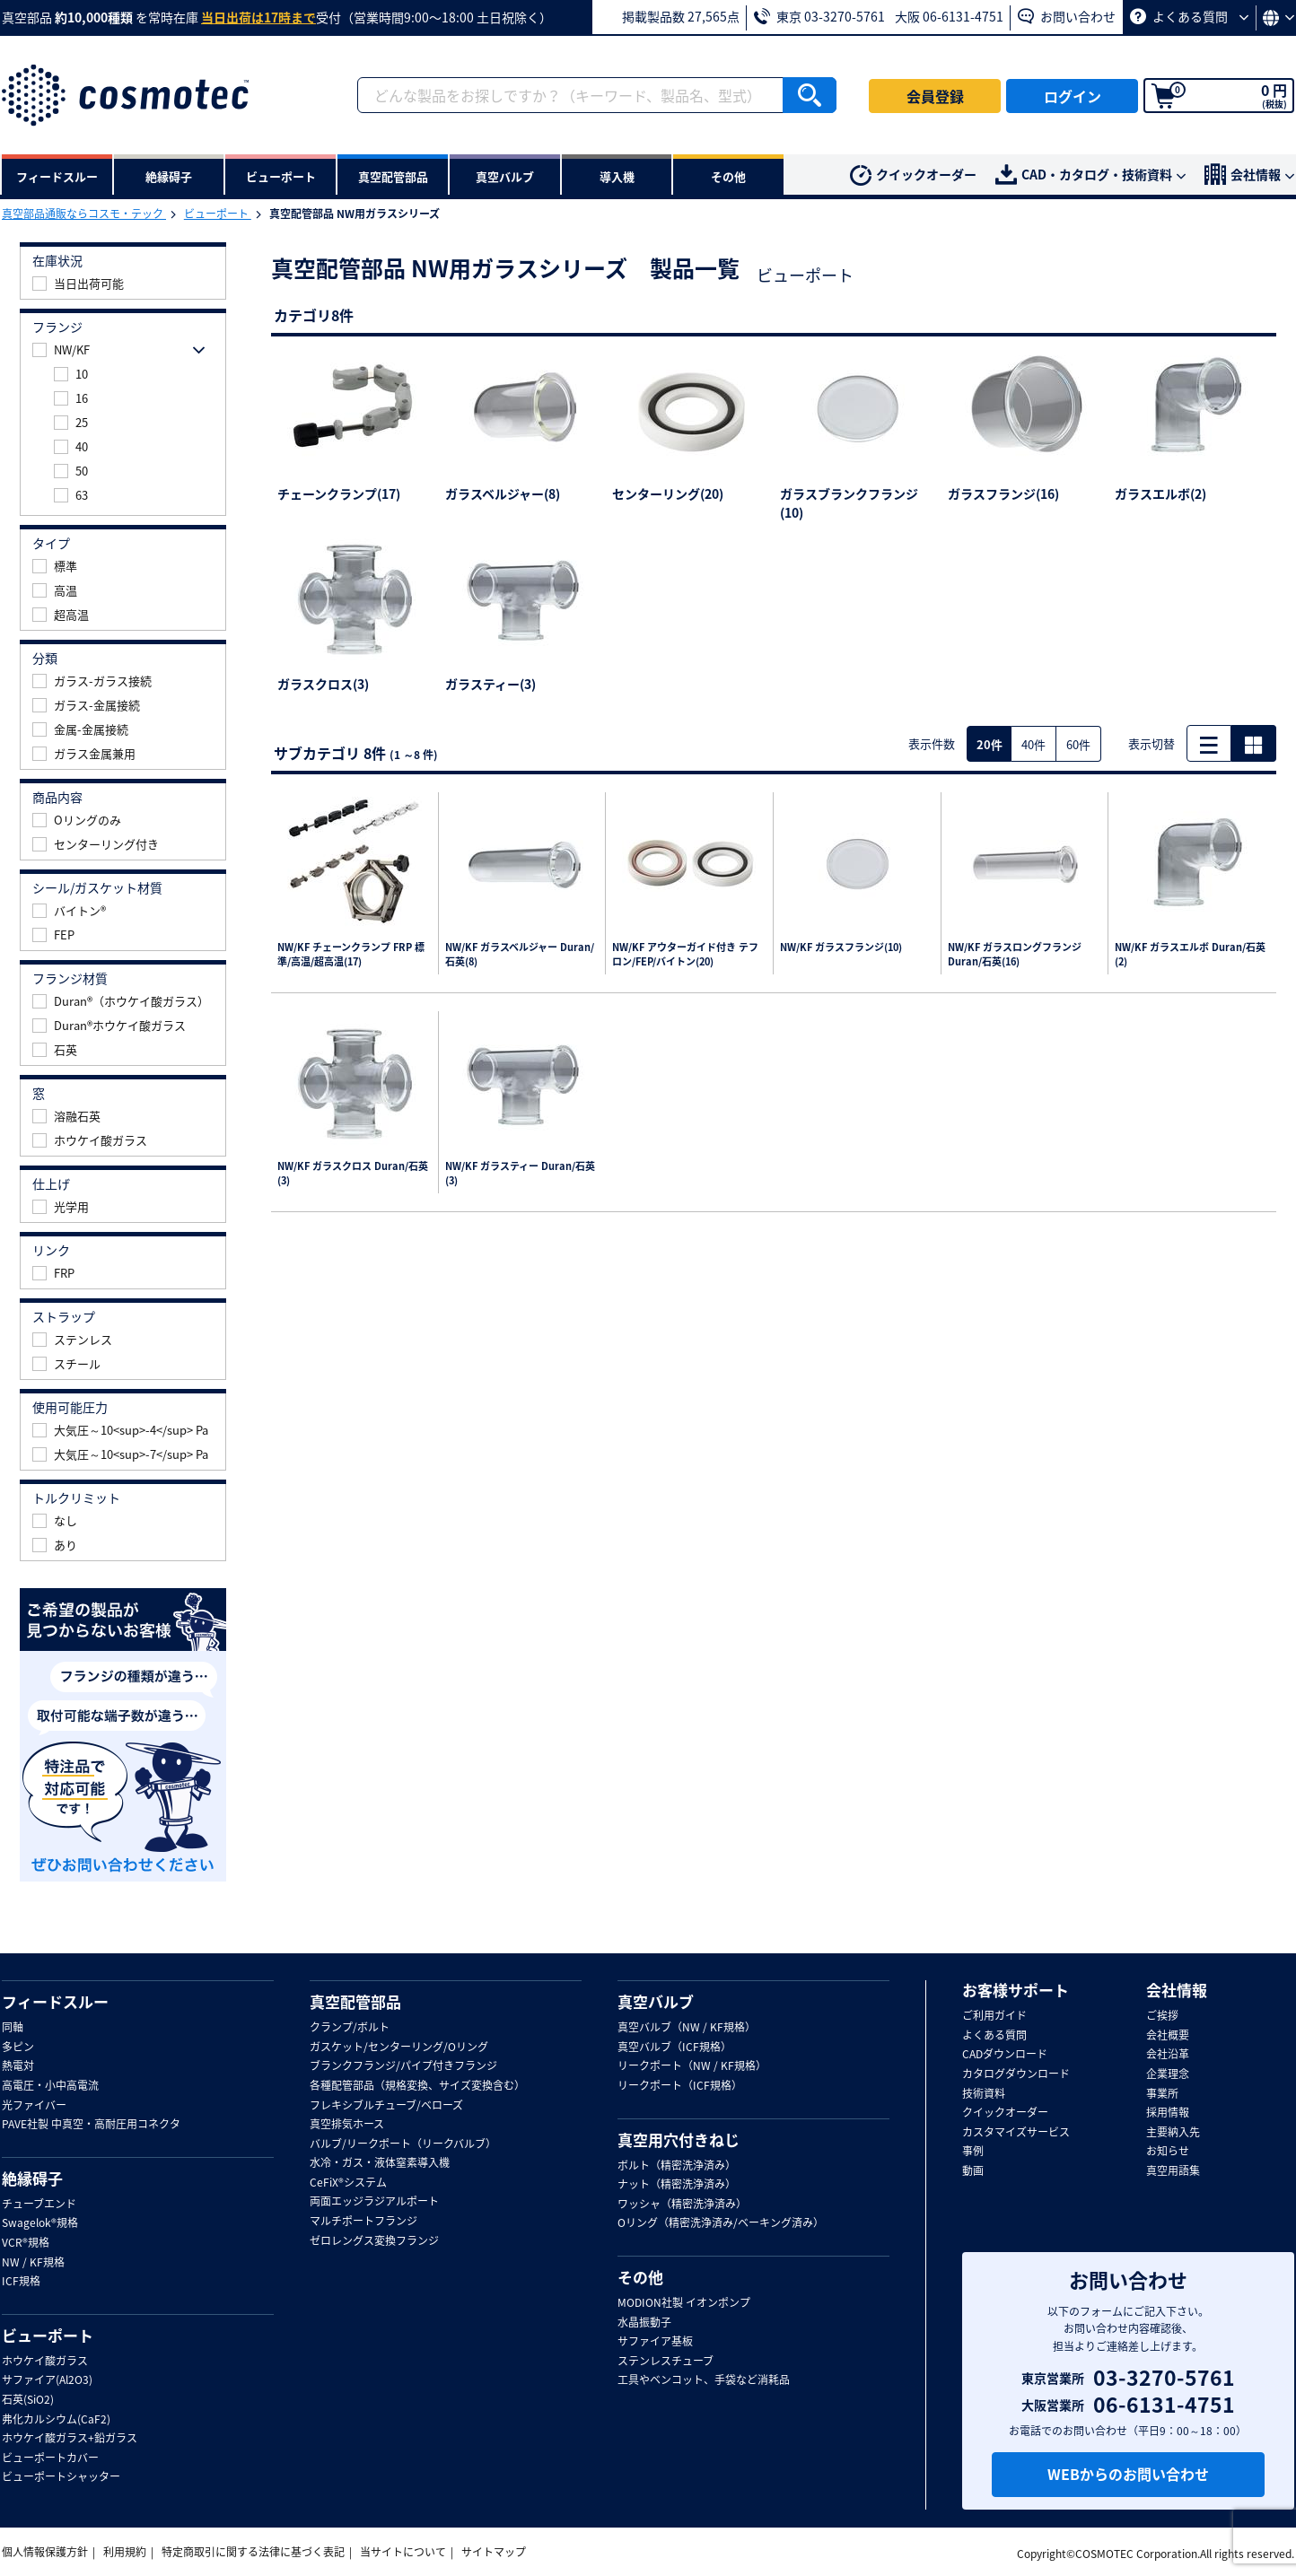  I want to click on 各種配管部品（規格変換、サイズ変換含む）, so click(417, 2086).